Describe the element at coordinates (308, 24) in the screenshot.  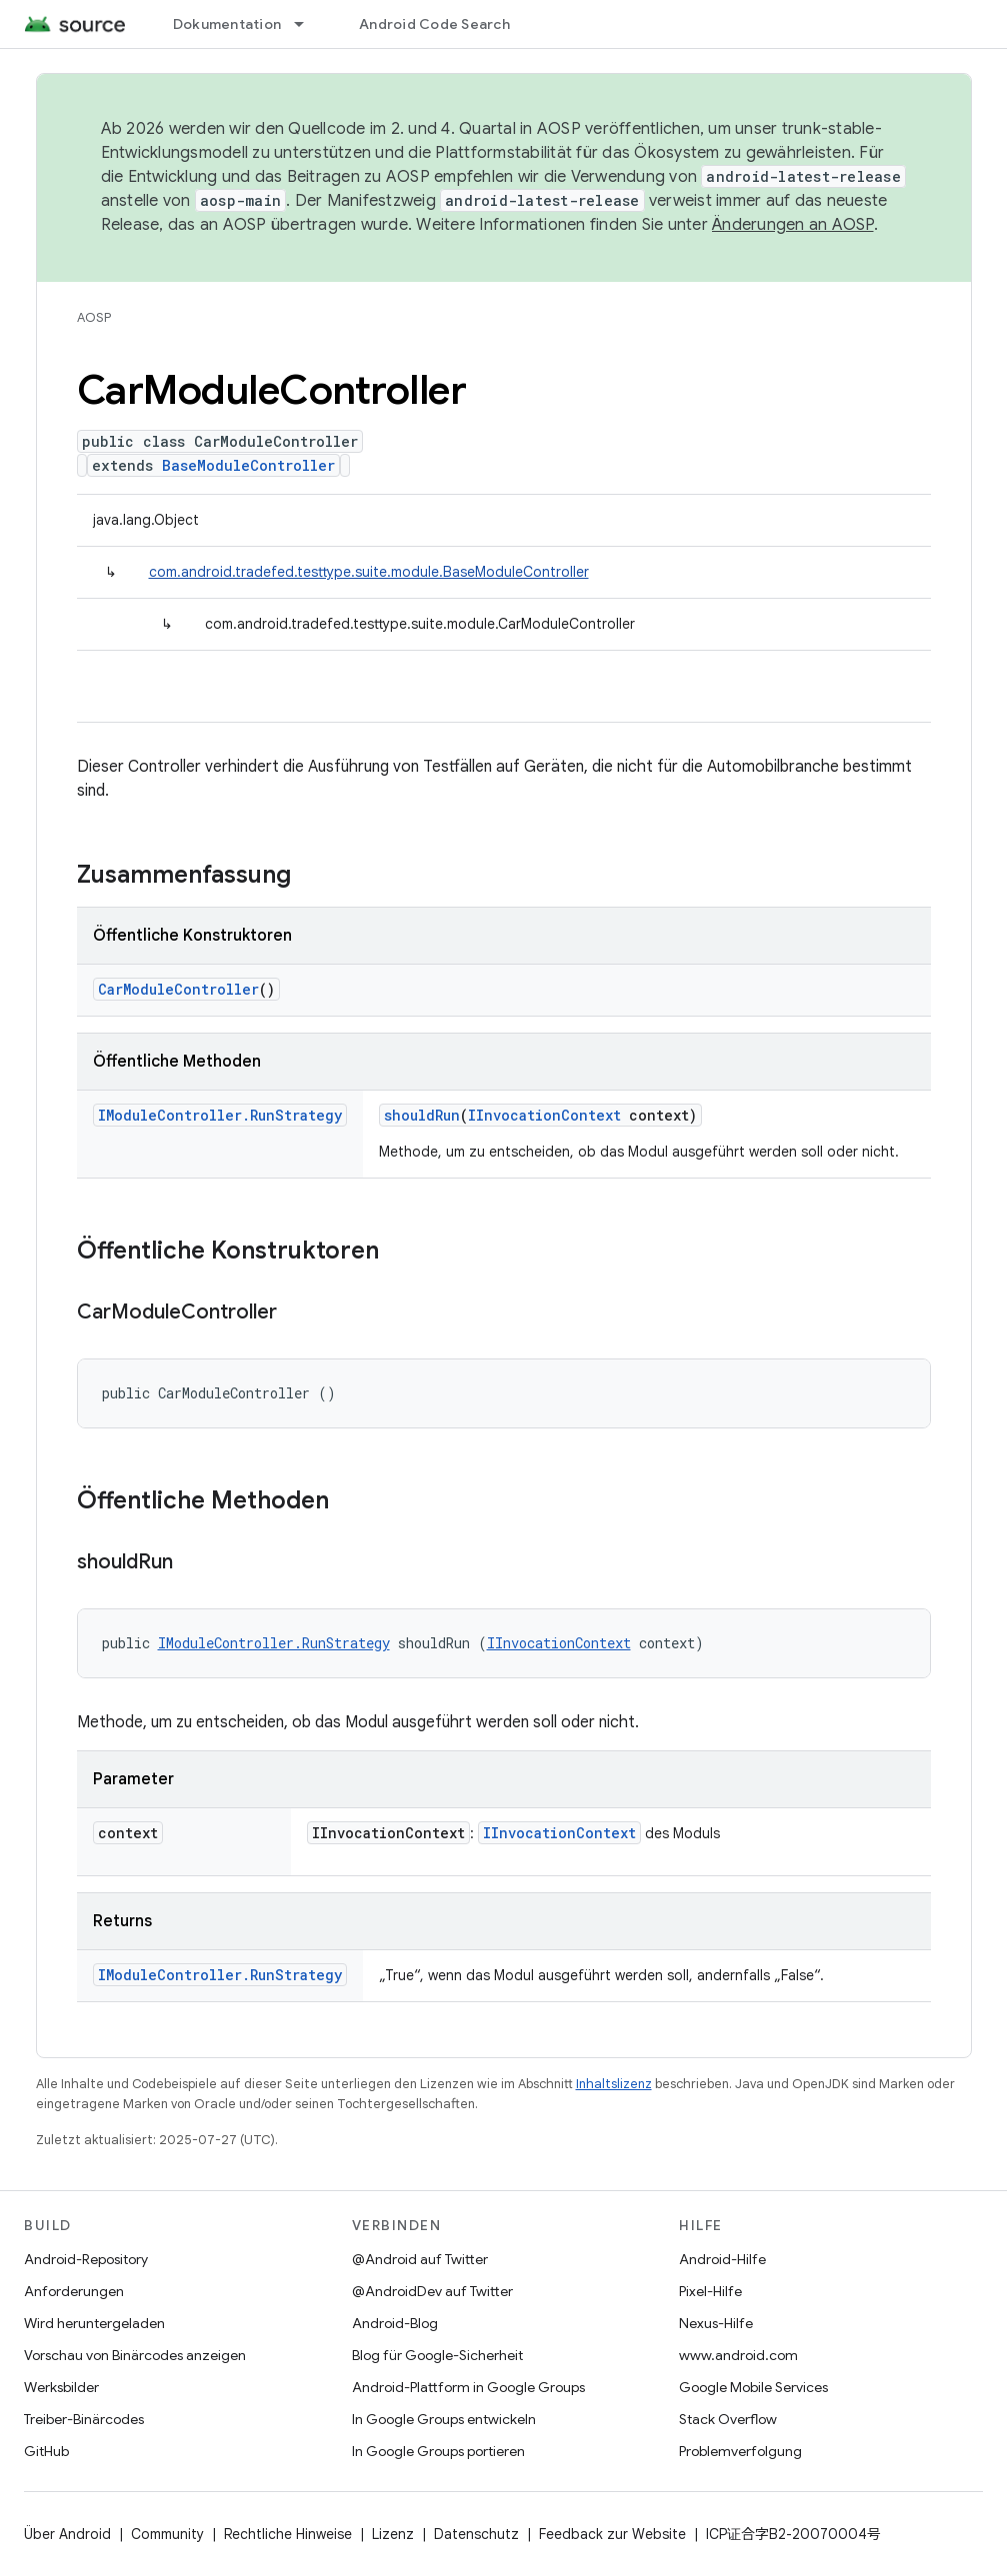
I see `[Drop-down-Menü für Dokumentation]` at that location.